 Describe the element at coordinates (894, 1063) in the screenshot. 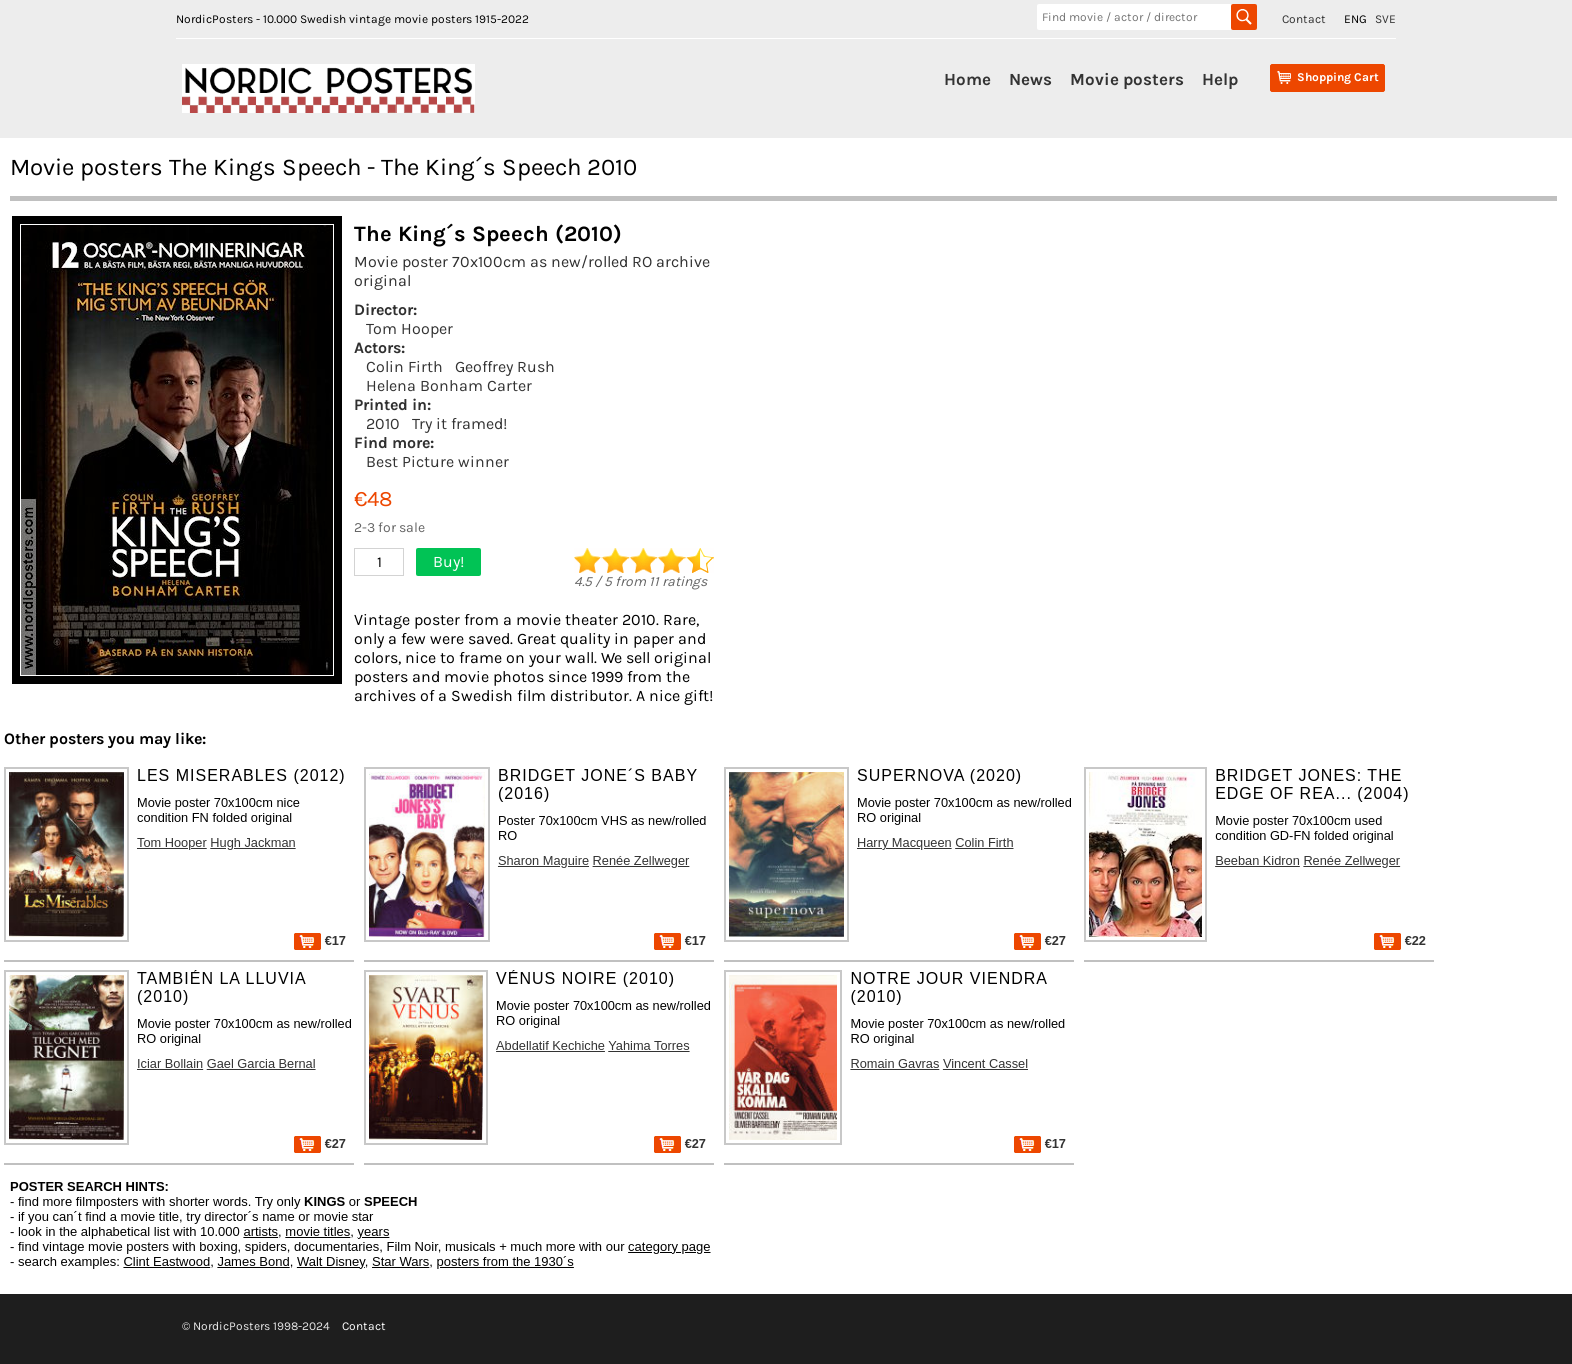

I see `Romain Gavras` at that location.